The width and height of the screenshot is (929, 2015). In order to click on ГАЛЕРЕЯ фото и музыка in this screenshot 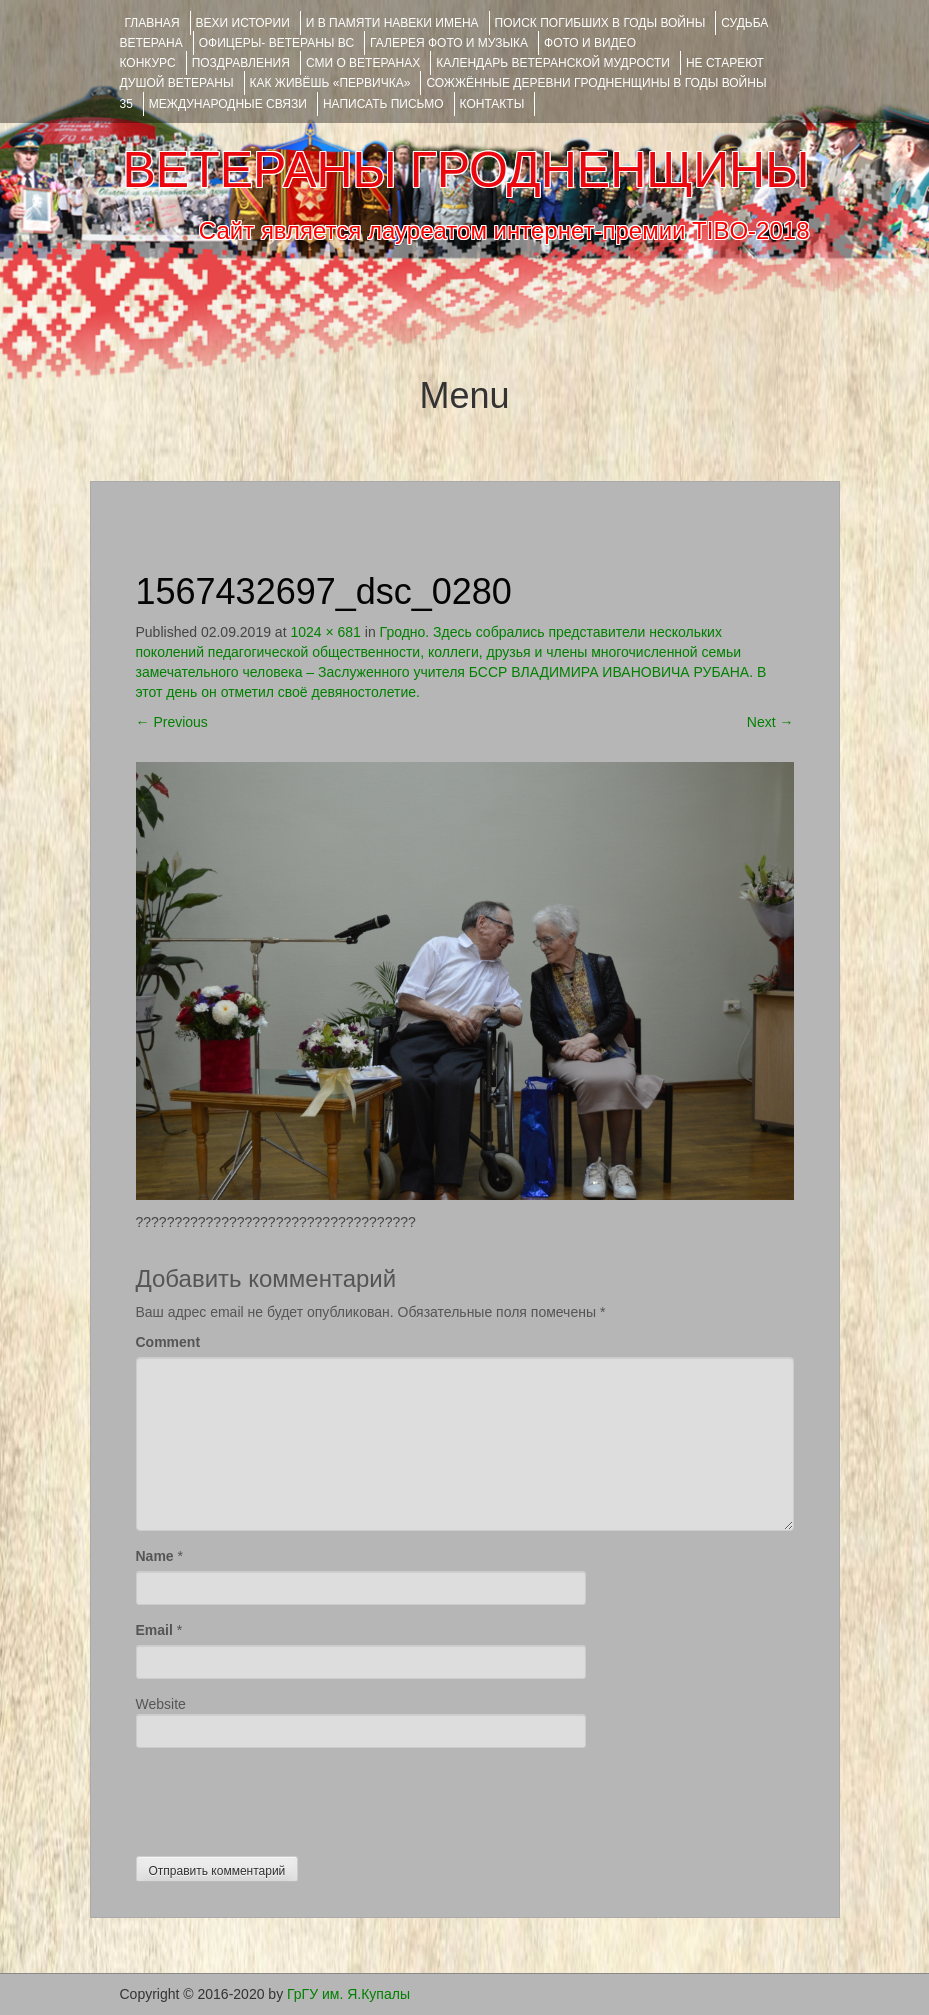, I will do `click(449, 43)`.